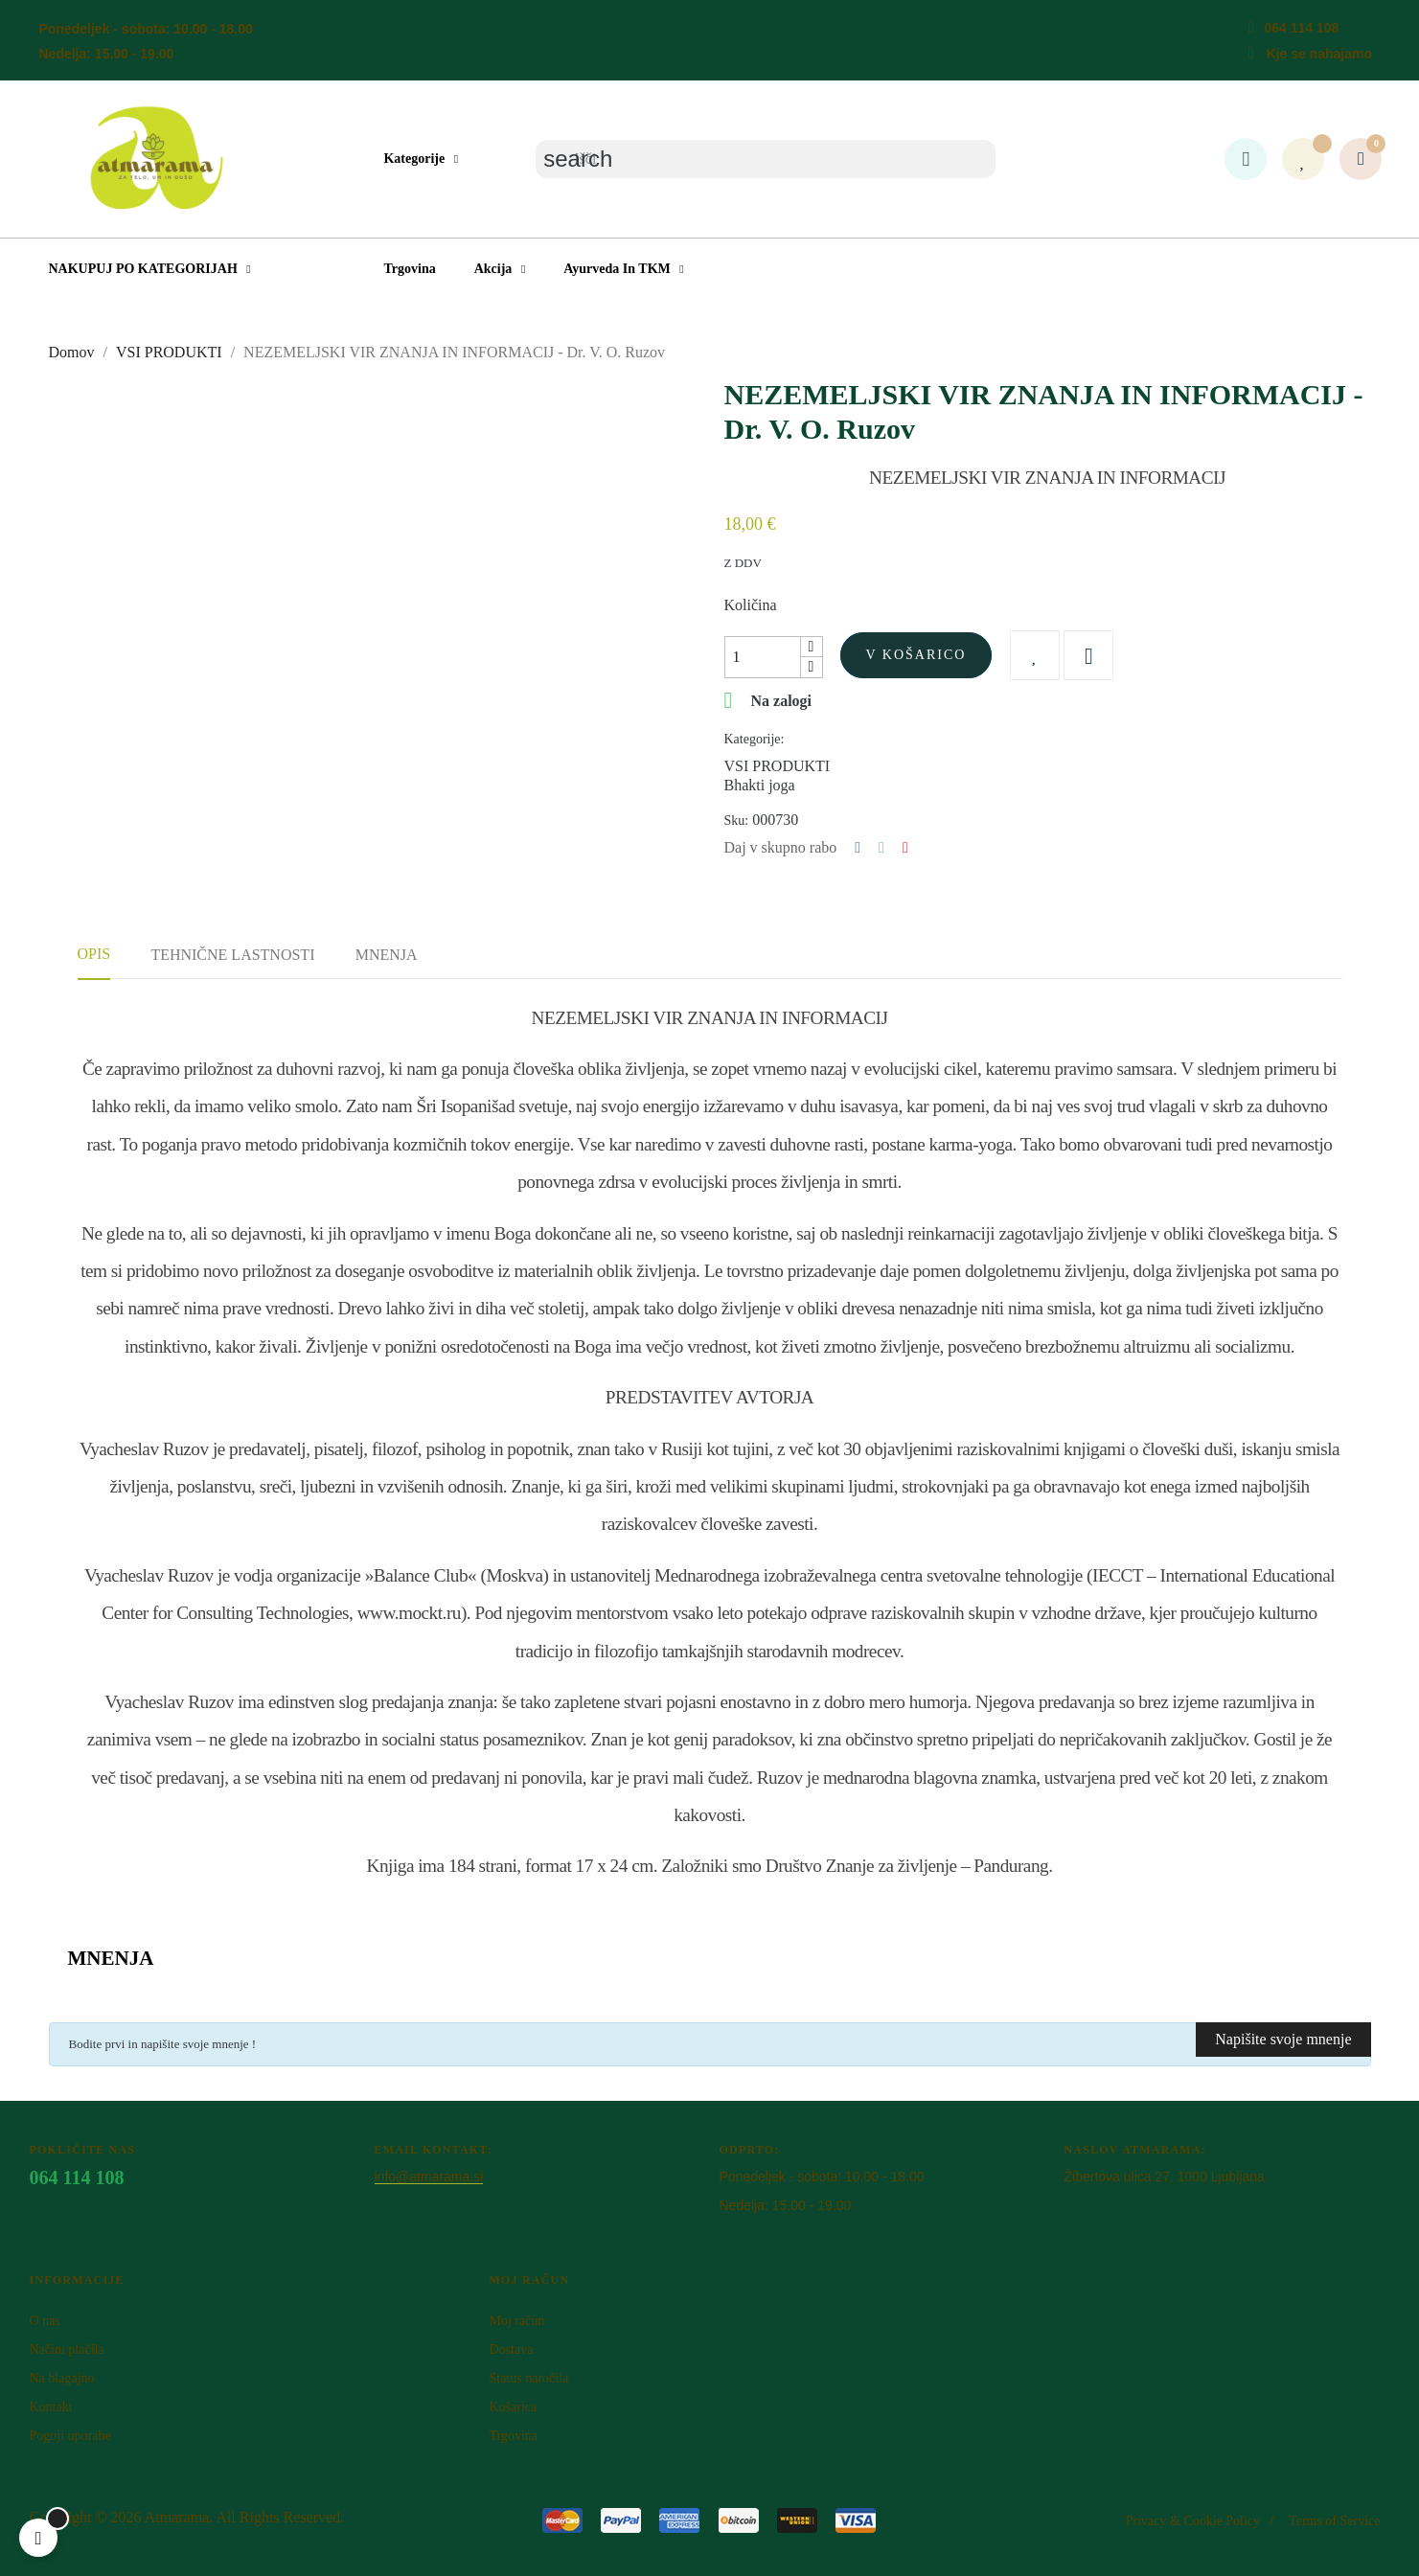  I want to click on Tweet, so click(881, 847).